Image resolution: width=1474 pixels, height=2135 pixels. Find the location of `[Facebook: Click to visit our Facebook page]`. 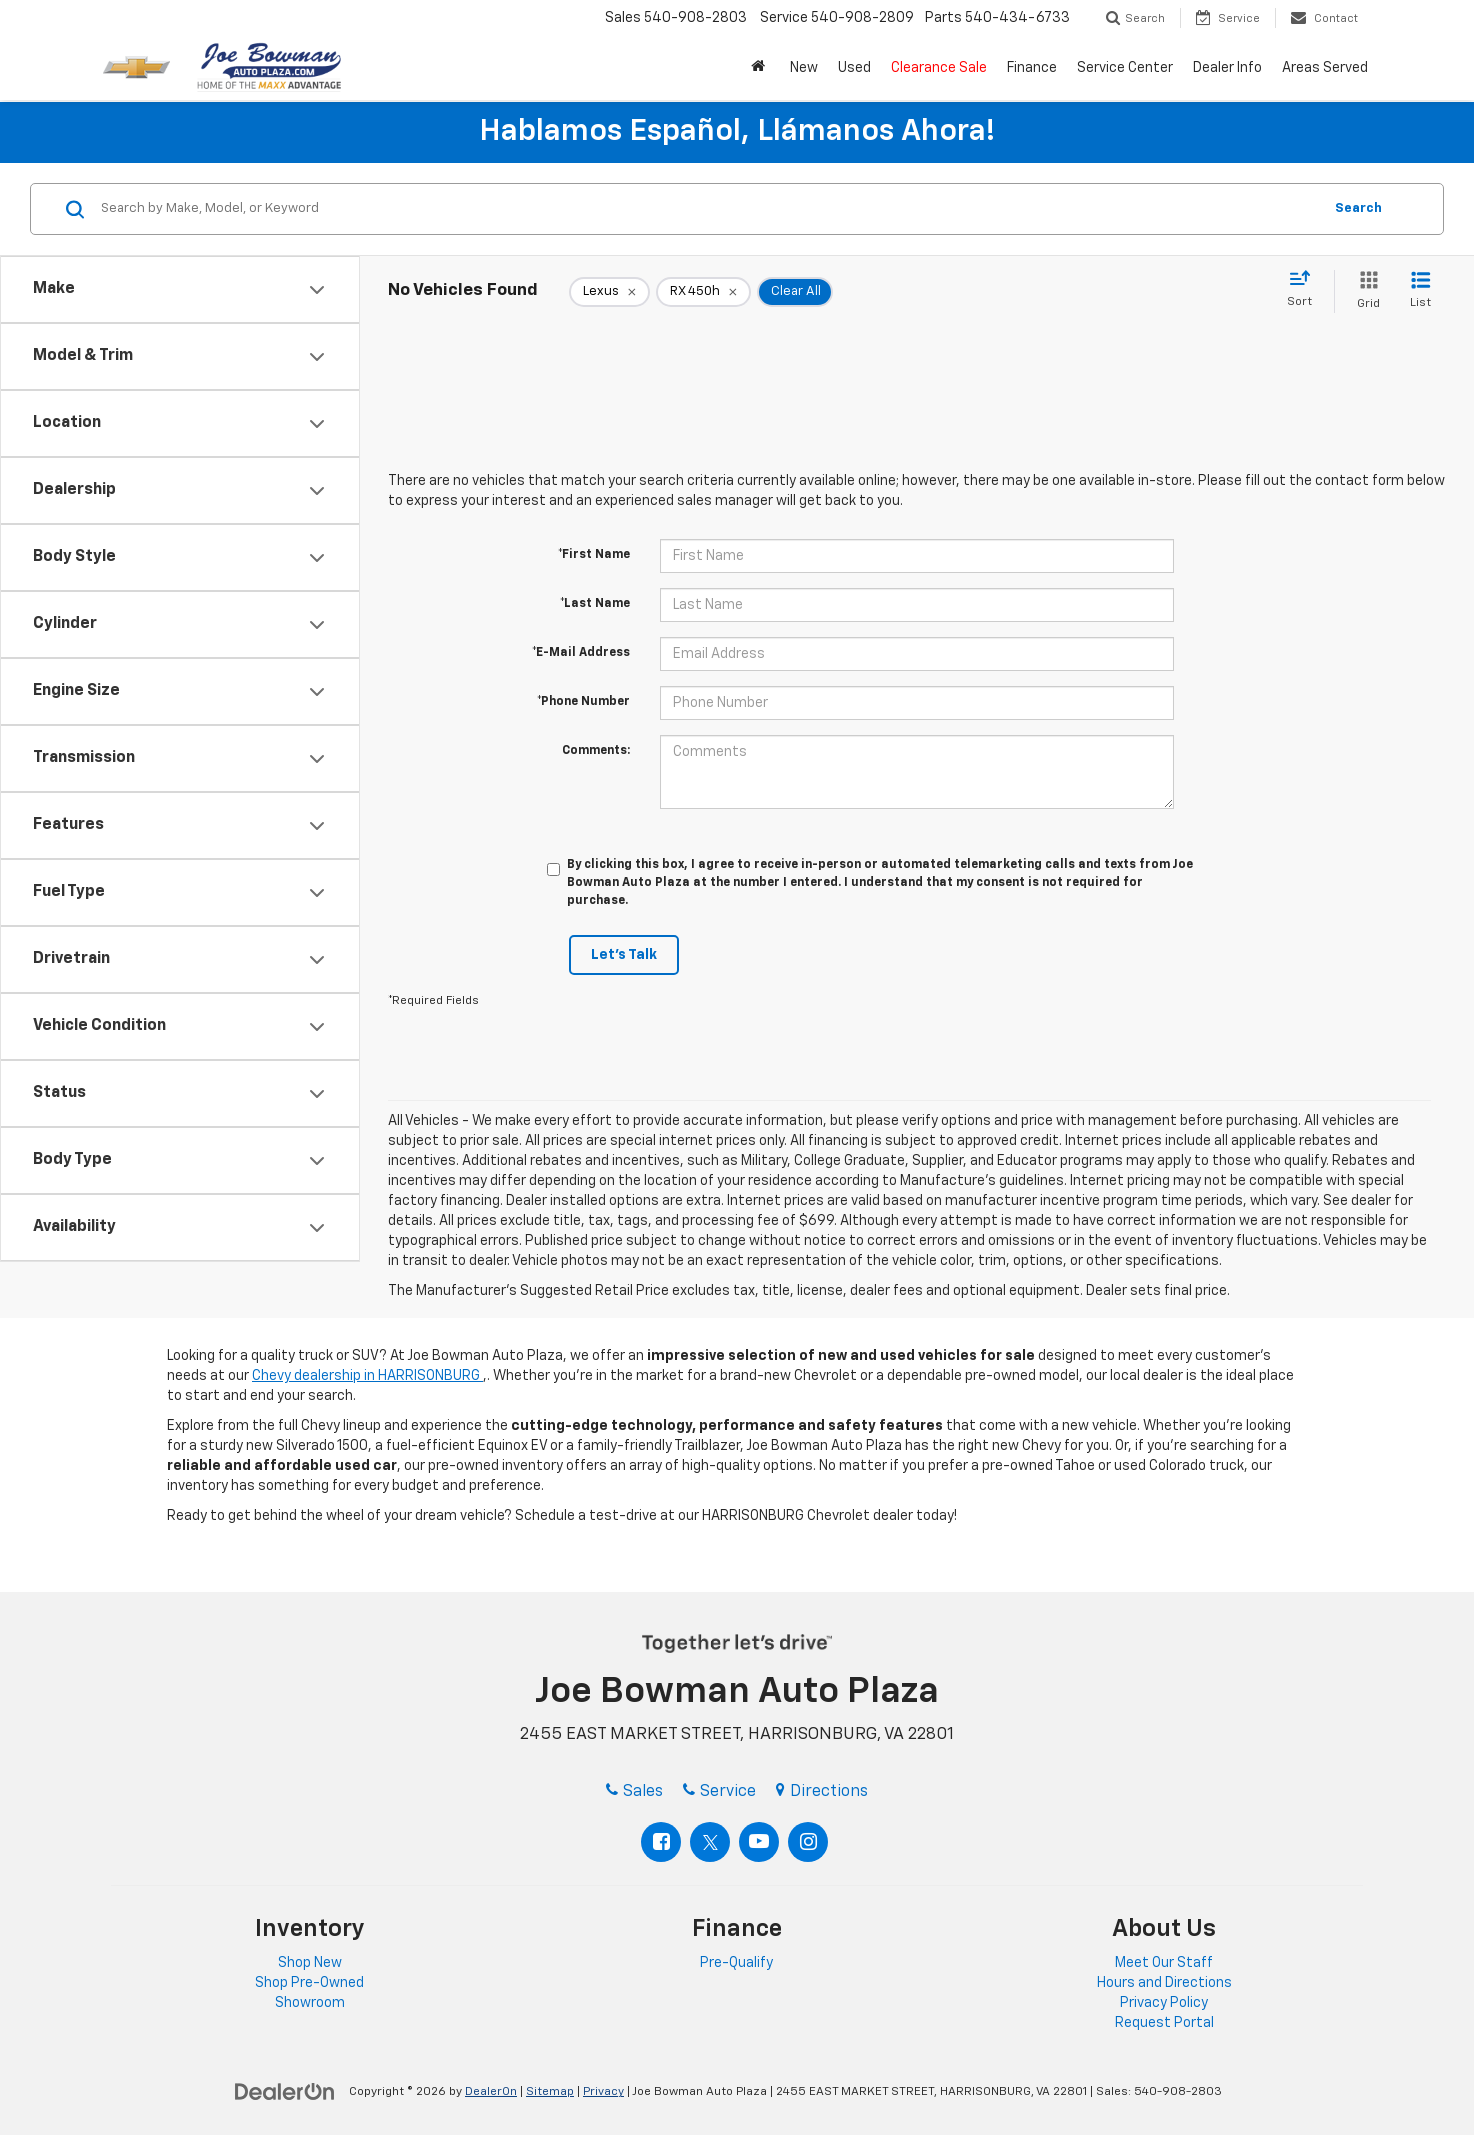

[Facebook: Click to visit our Facebook page] is located at coordinates (661, 1842).